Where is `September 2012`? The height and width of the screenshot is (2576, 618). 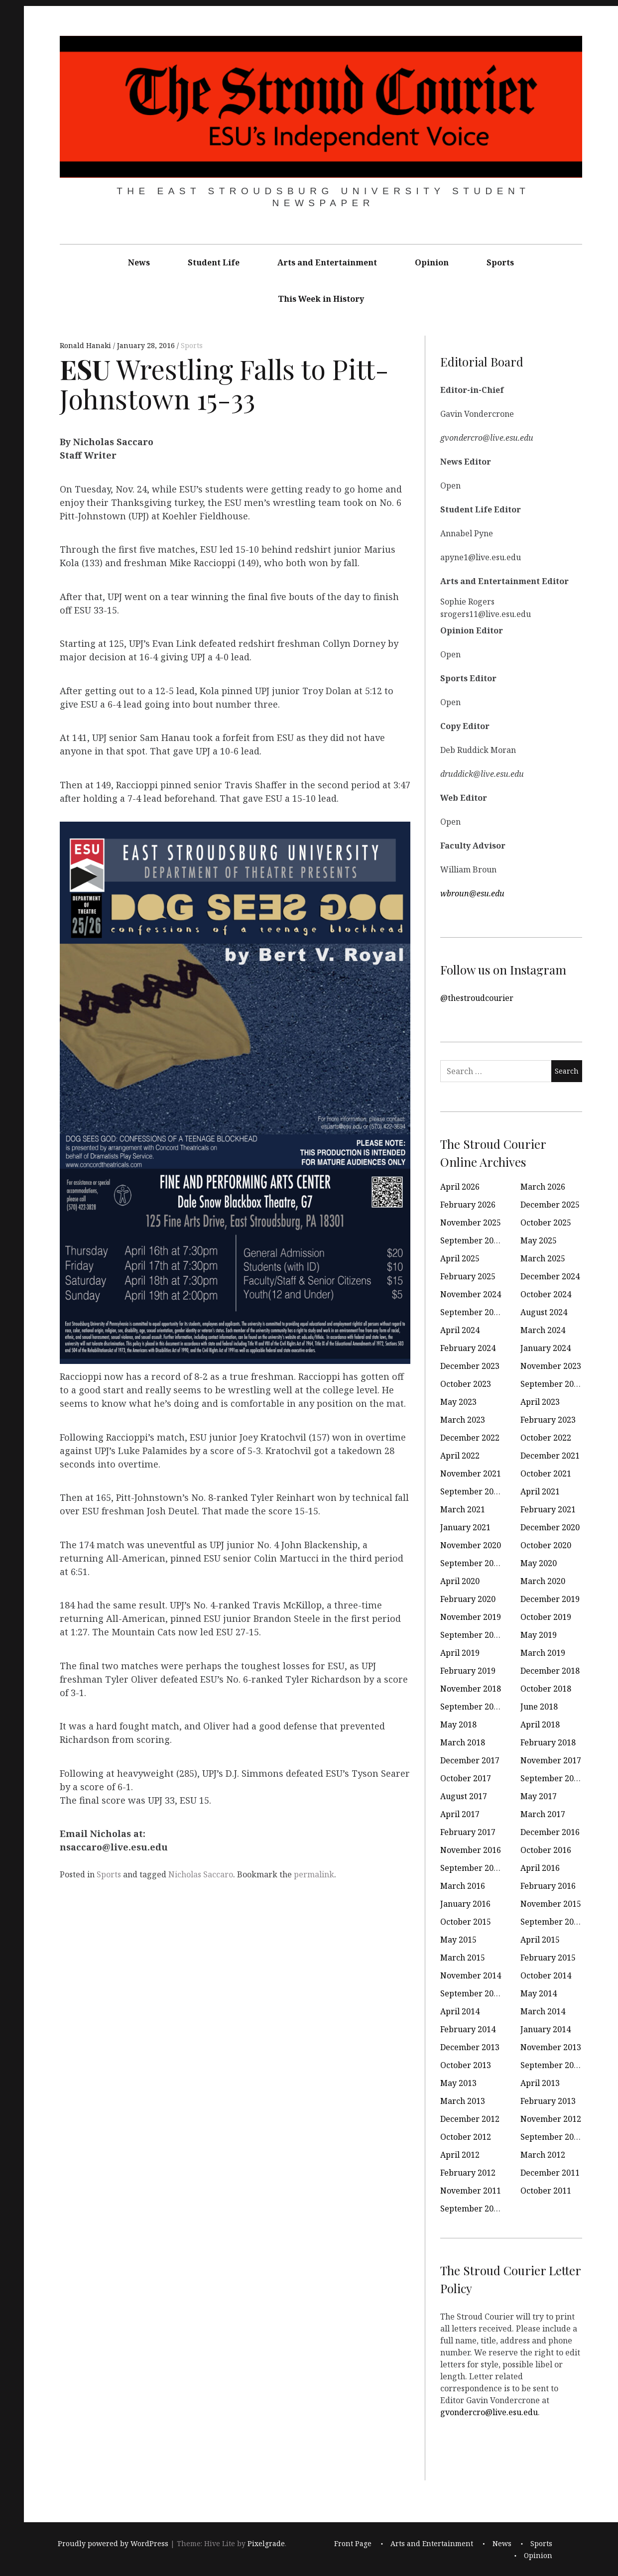
September 2012 is located at coordinates (551, 2136).